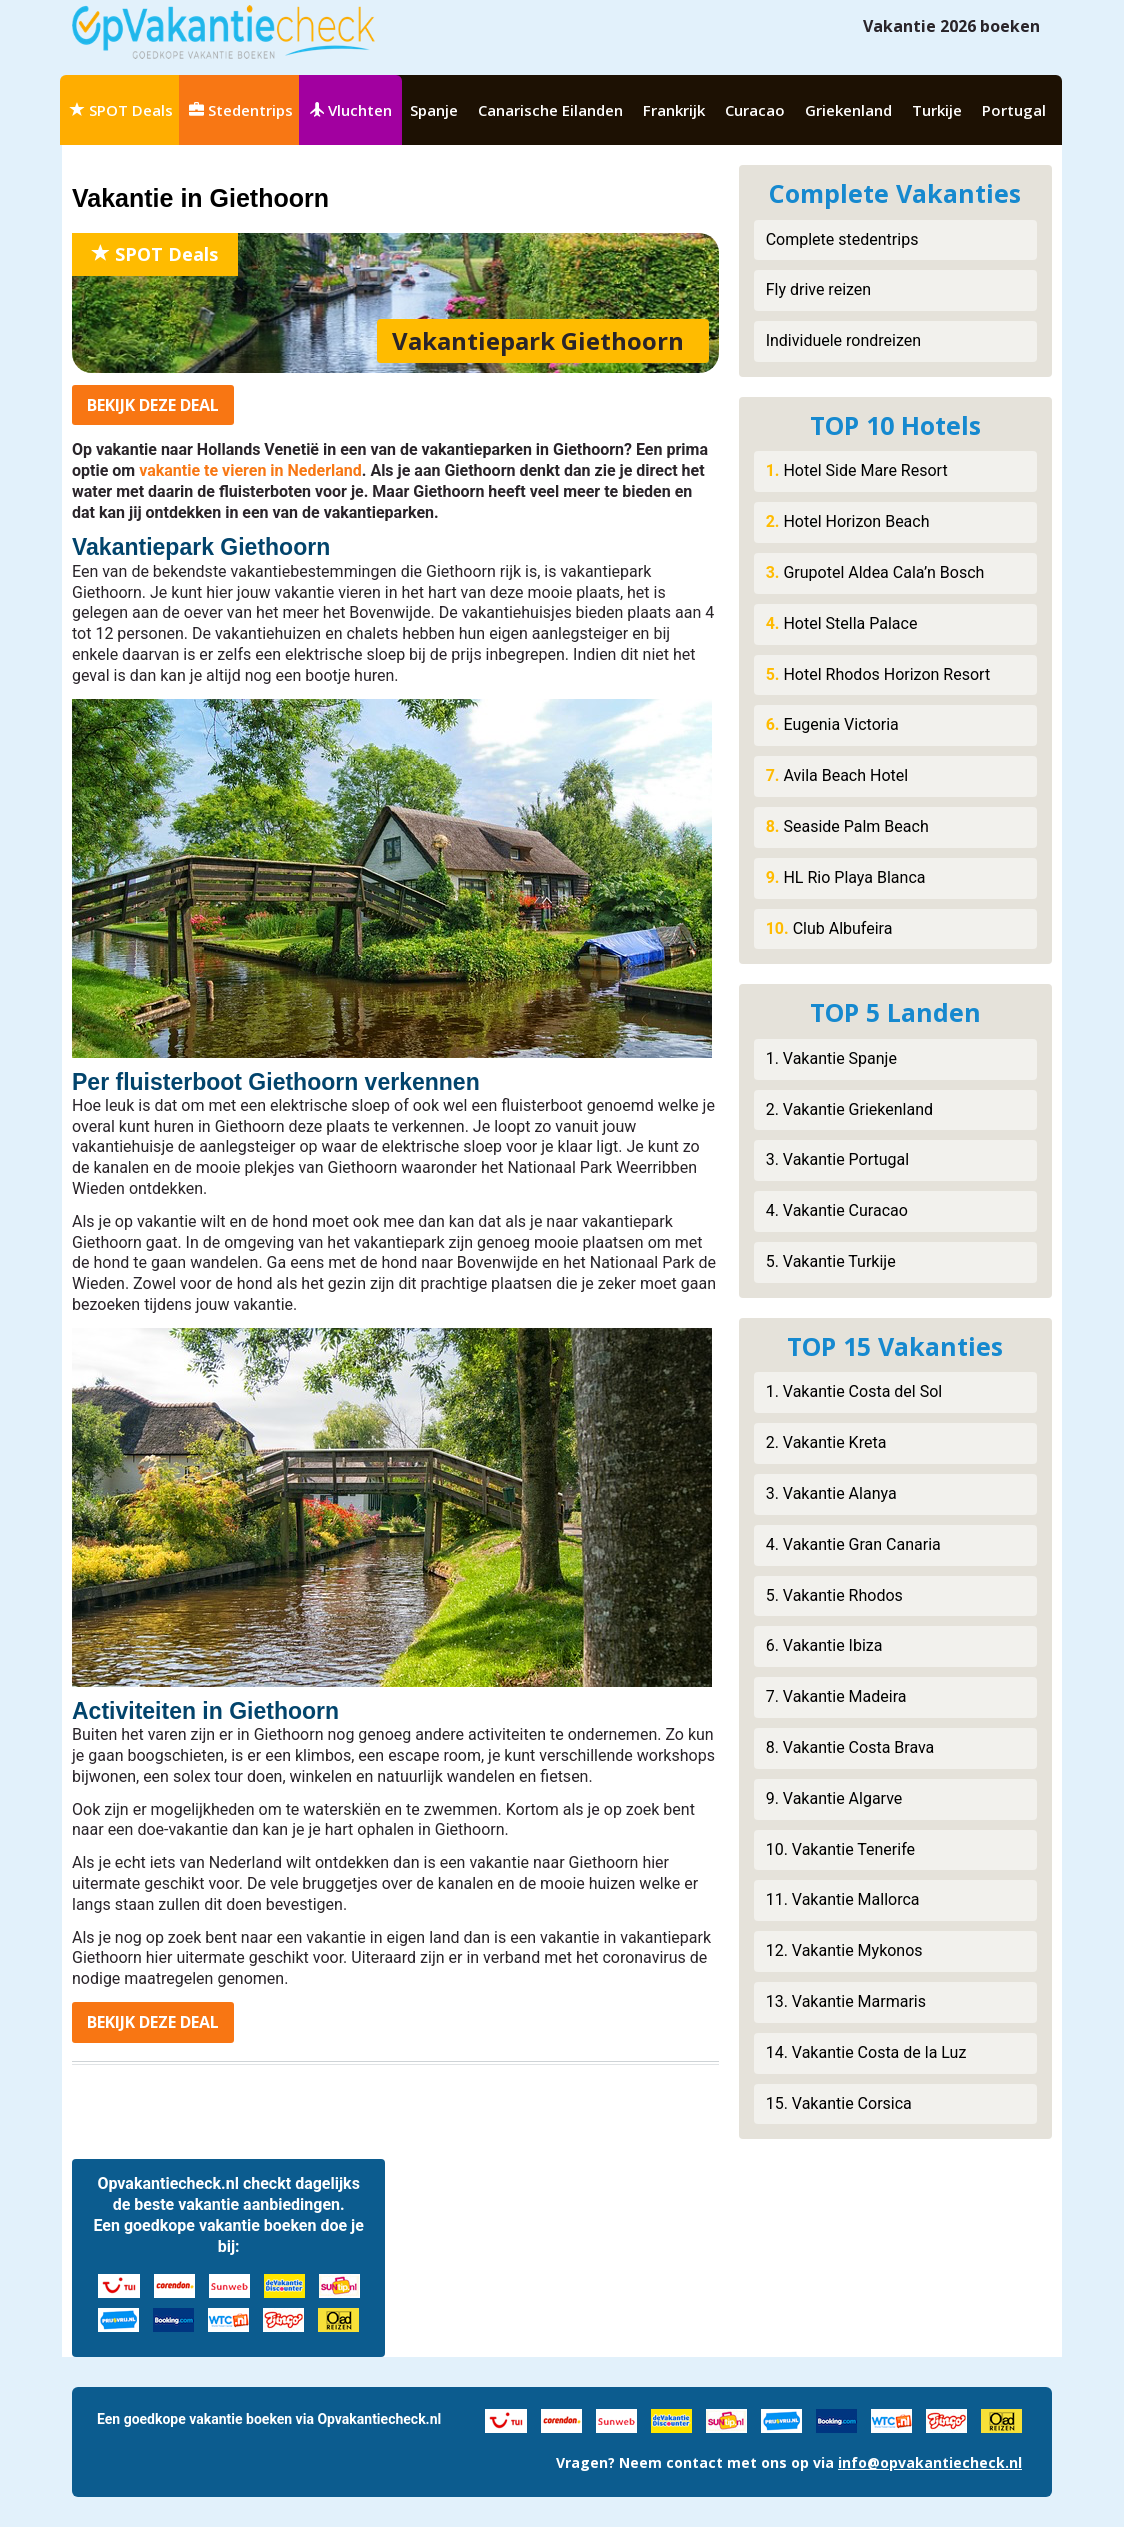 The height and width of the screenshot is (2527, 1124). What do you see at coordinates (838, 1159) in the screenshot?
I see `3. Vakantie Portugal` at bounding box center [838, 1159].